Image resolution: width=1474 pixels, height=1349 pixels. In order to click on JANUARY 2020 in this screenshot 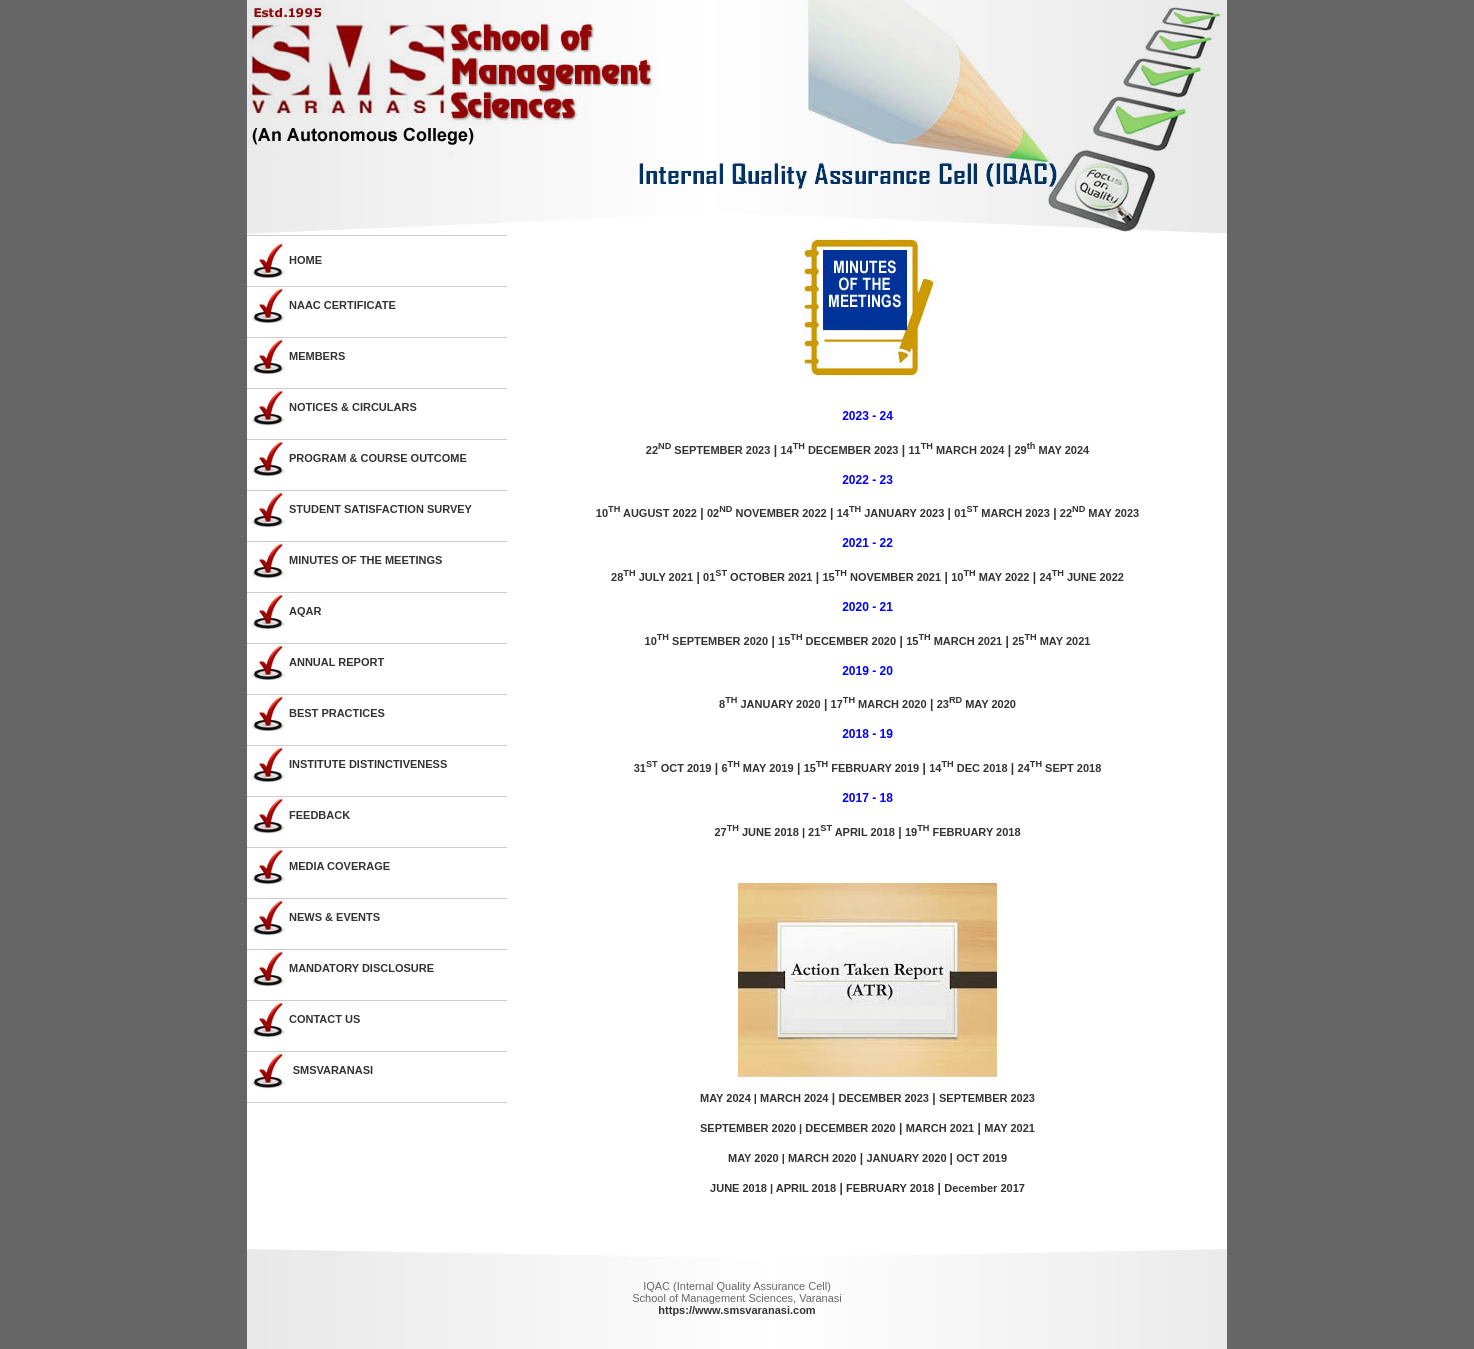, I will do `click(907, 1158)`.